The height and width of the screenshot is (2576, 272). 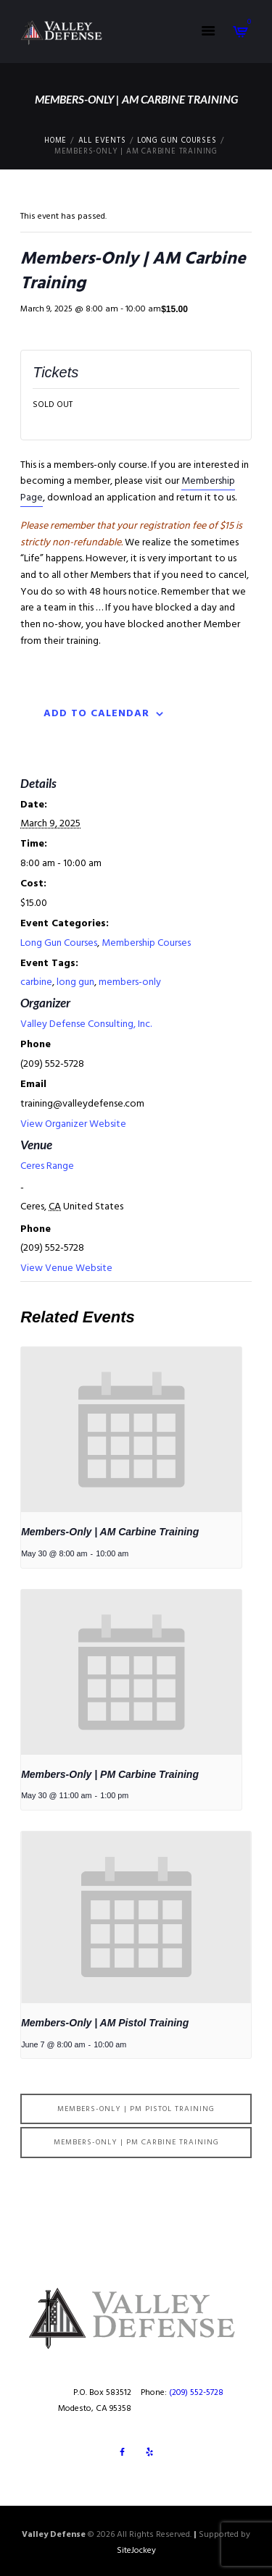 I want to click on Valley Defense Consulting, Inc., so click(x=86, y=1024).